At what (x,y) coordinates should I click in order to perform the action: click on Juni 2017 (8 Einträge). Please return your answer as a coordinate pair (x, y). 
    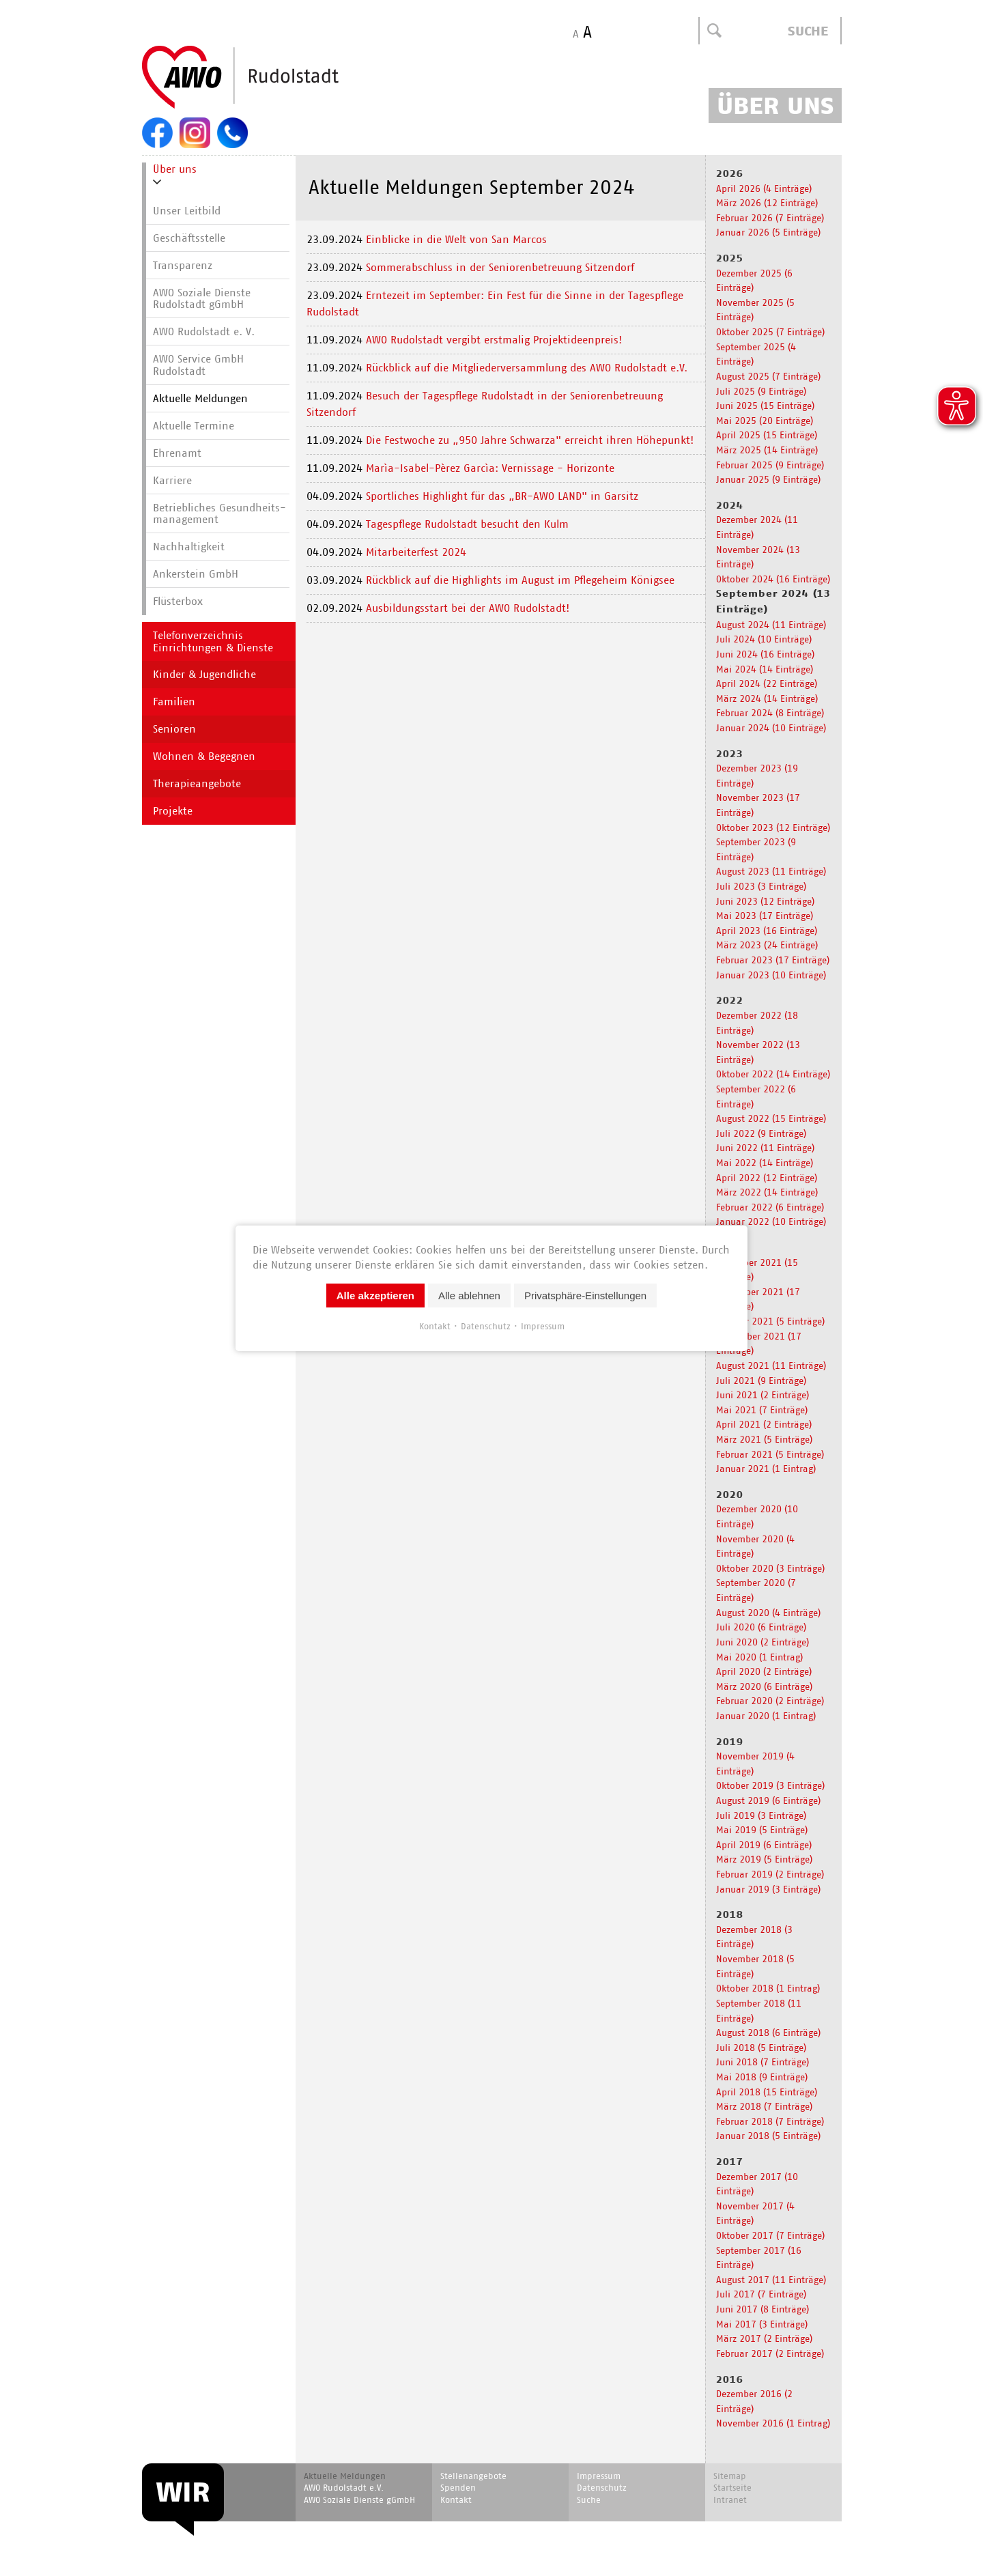
    Looking at the image, I should click on (762, 2309).